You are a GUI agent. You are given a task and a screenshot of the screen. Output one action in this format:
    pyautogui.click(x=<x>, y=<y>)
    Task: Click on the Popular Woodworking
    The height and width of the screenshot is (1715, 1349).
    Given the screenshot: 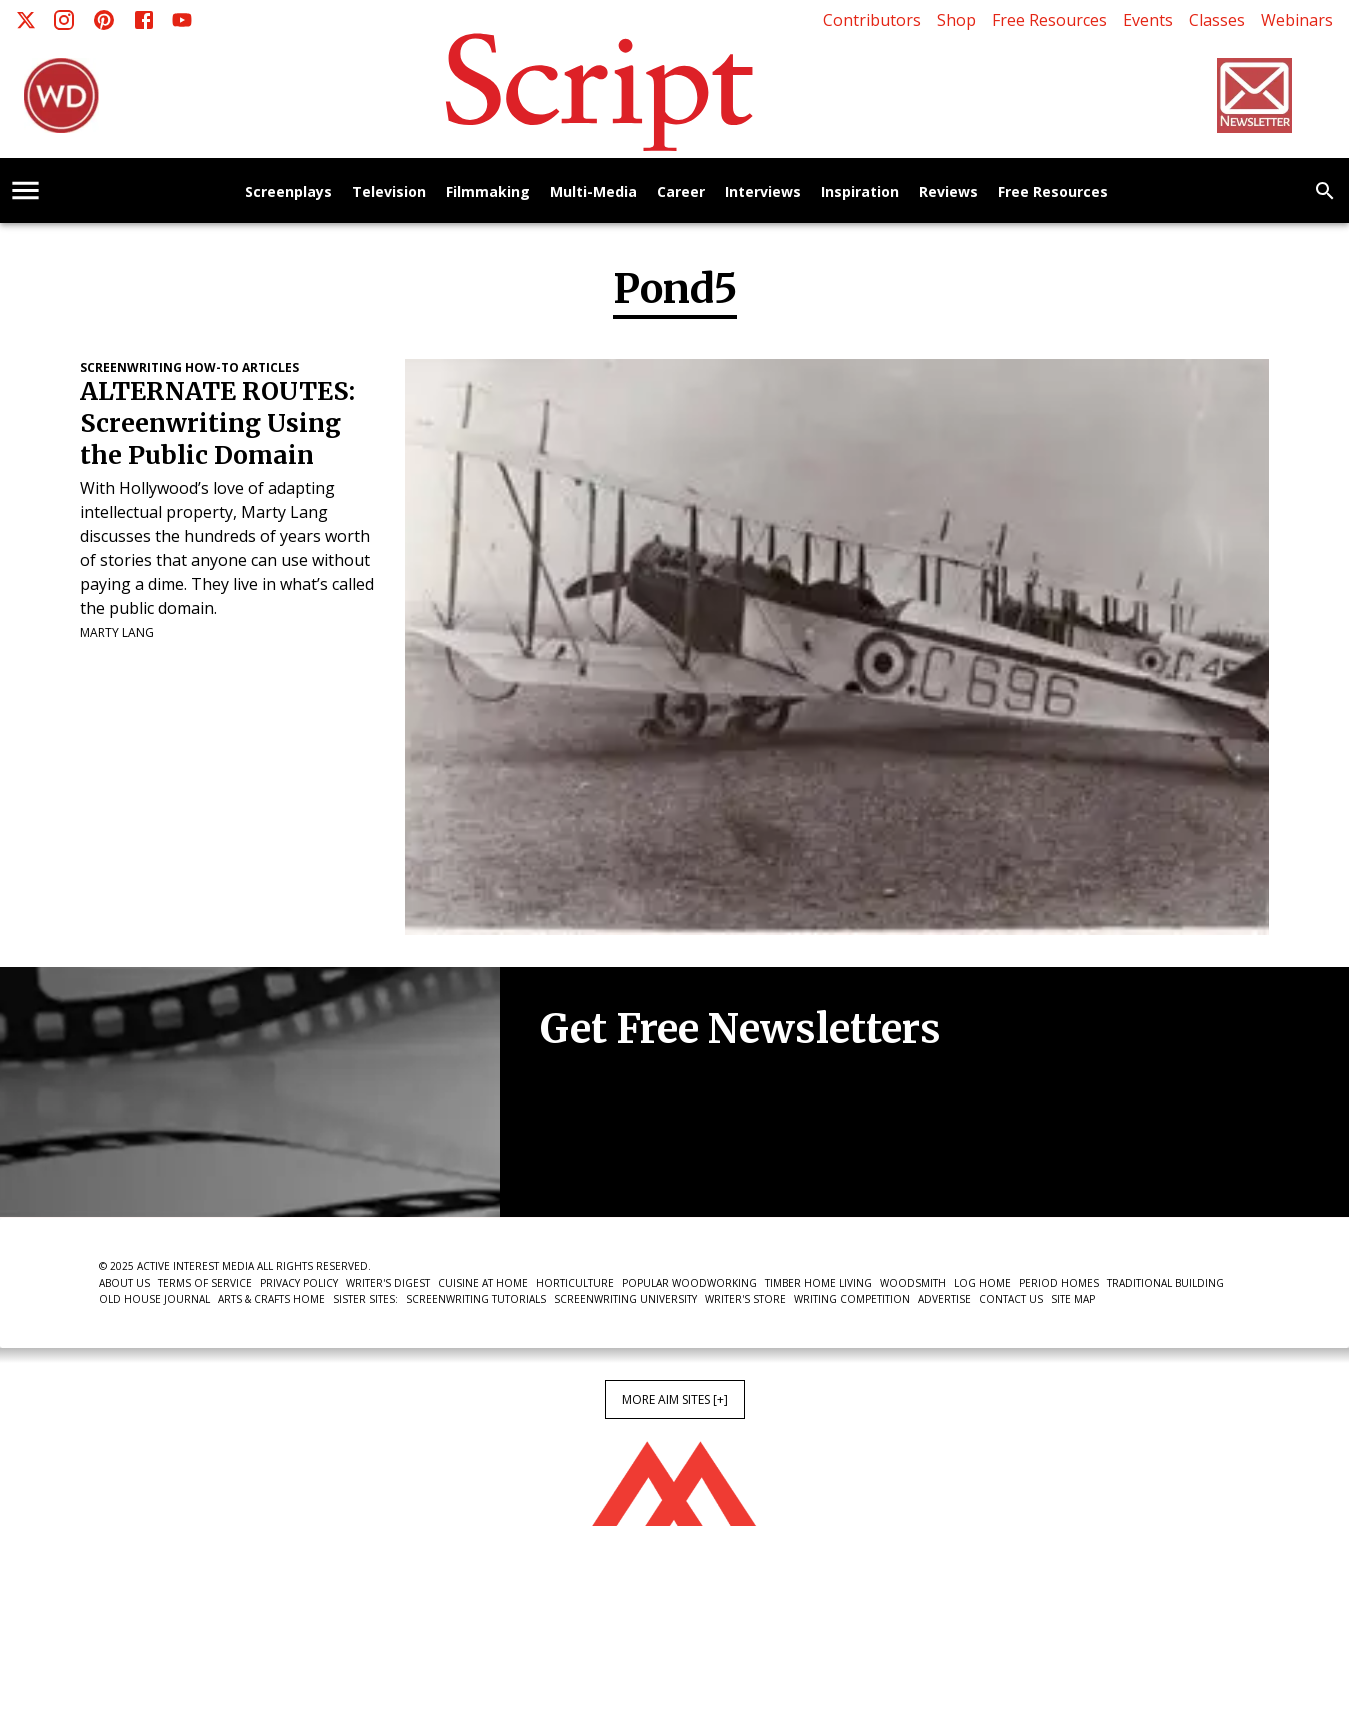 What is the action you would take?
    pyautogui.click(x=689, y=1283)
    